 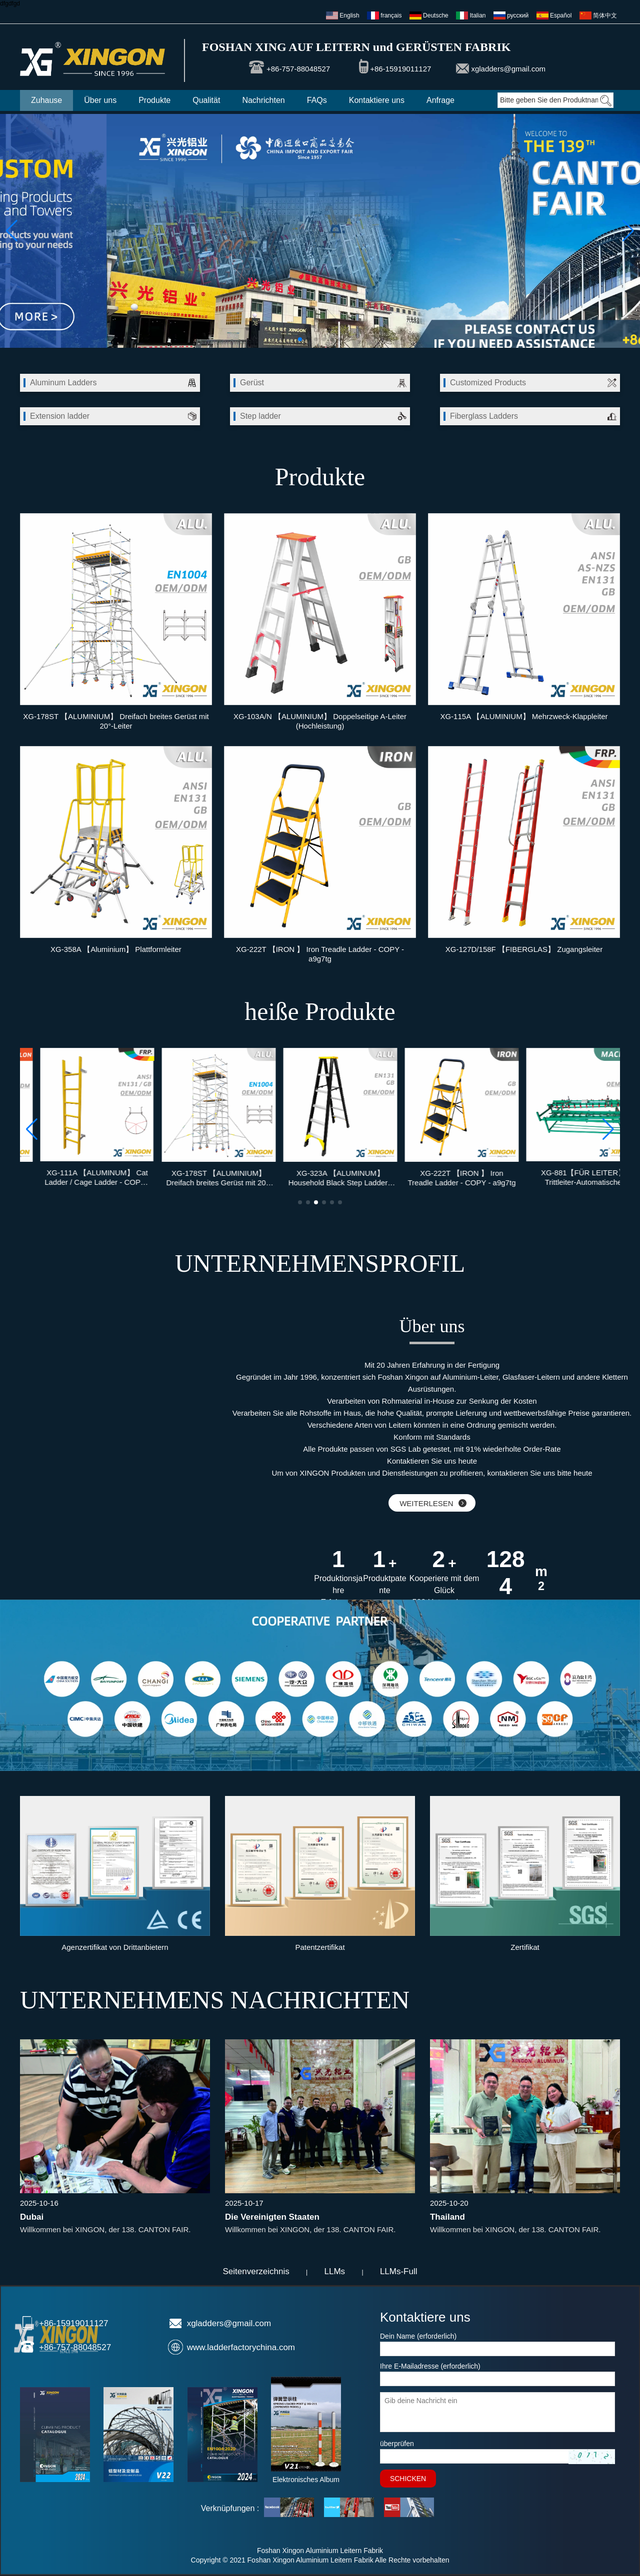 What do you see at coordinates (524, 949) in the screenshot?
I see `XG-127D/158F 【FIBERGLAS】 Zugangsleiter` at bounding box center [524, 949].